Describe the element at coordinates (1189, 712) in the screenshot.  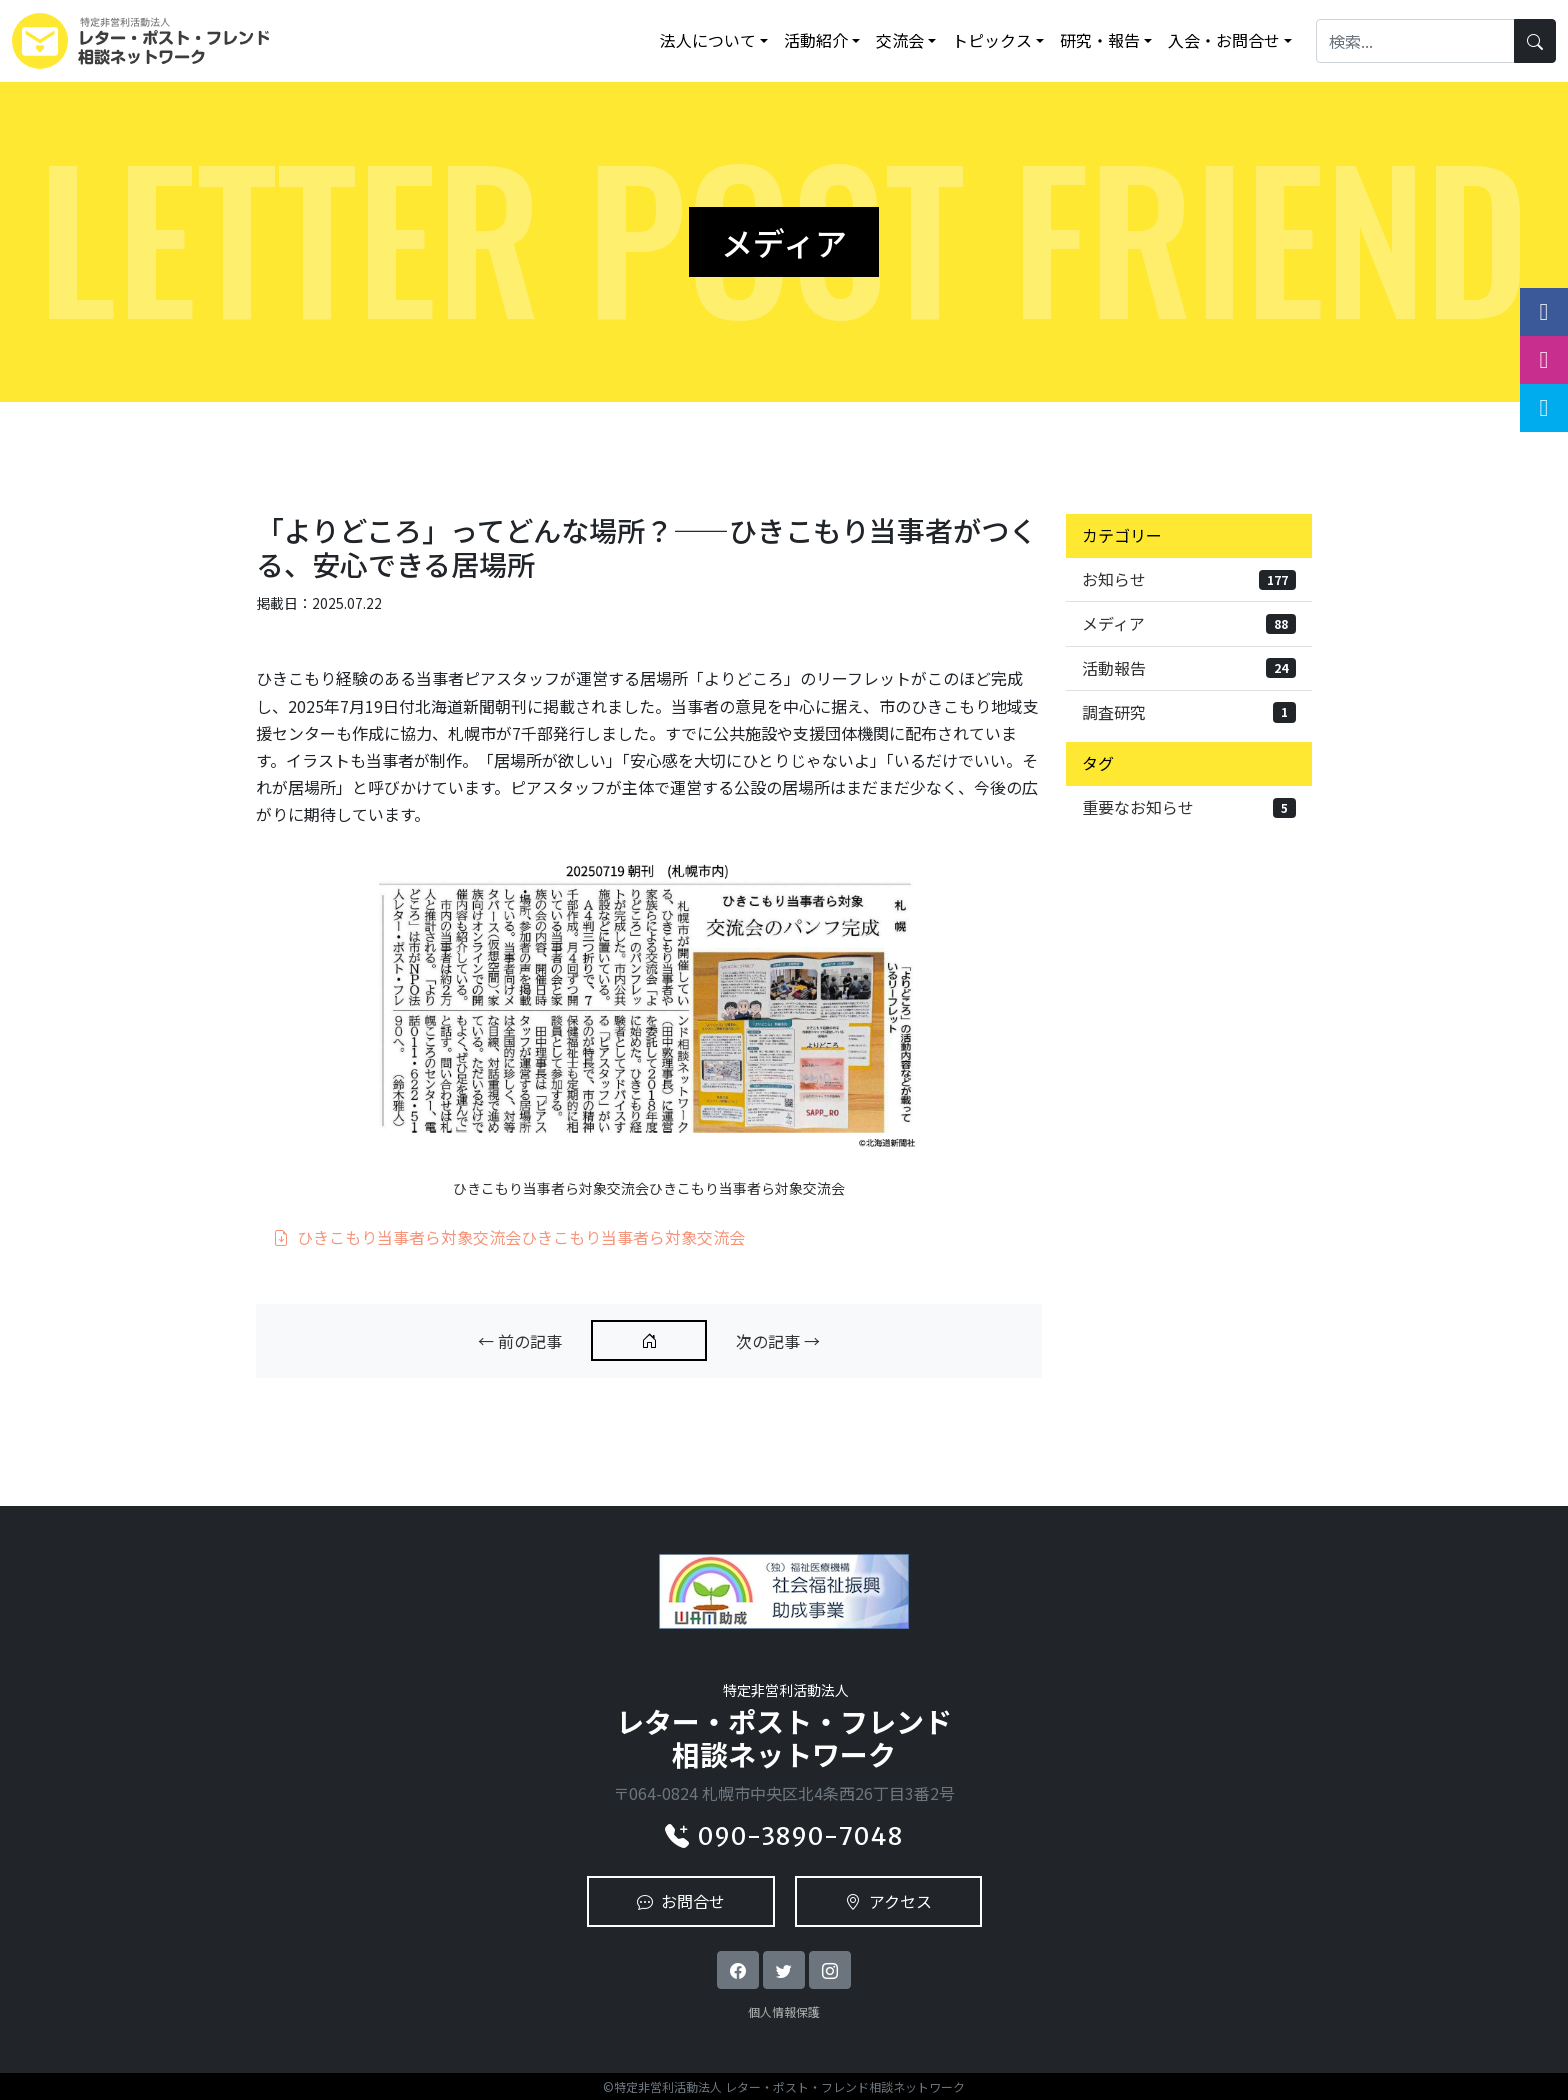
I see `調査研究` at that location.